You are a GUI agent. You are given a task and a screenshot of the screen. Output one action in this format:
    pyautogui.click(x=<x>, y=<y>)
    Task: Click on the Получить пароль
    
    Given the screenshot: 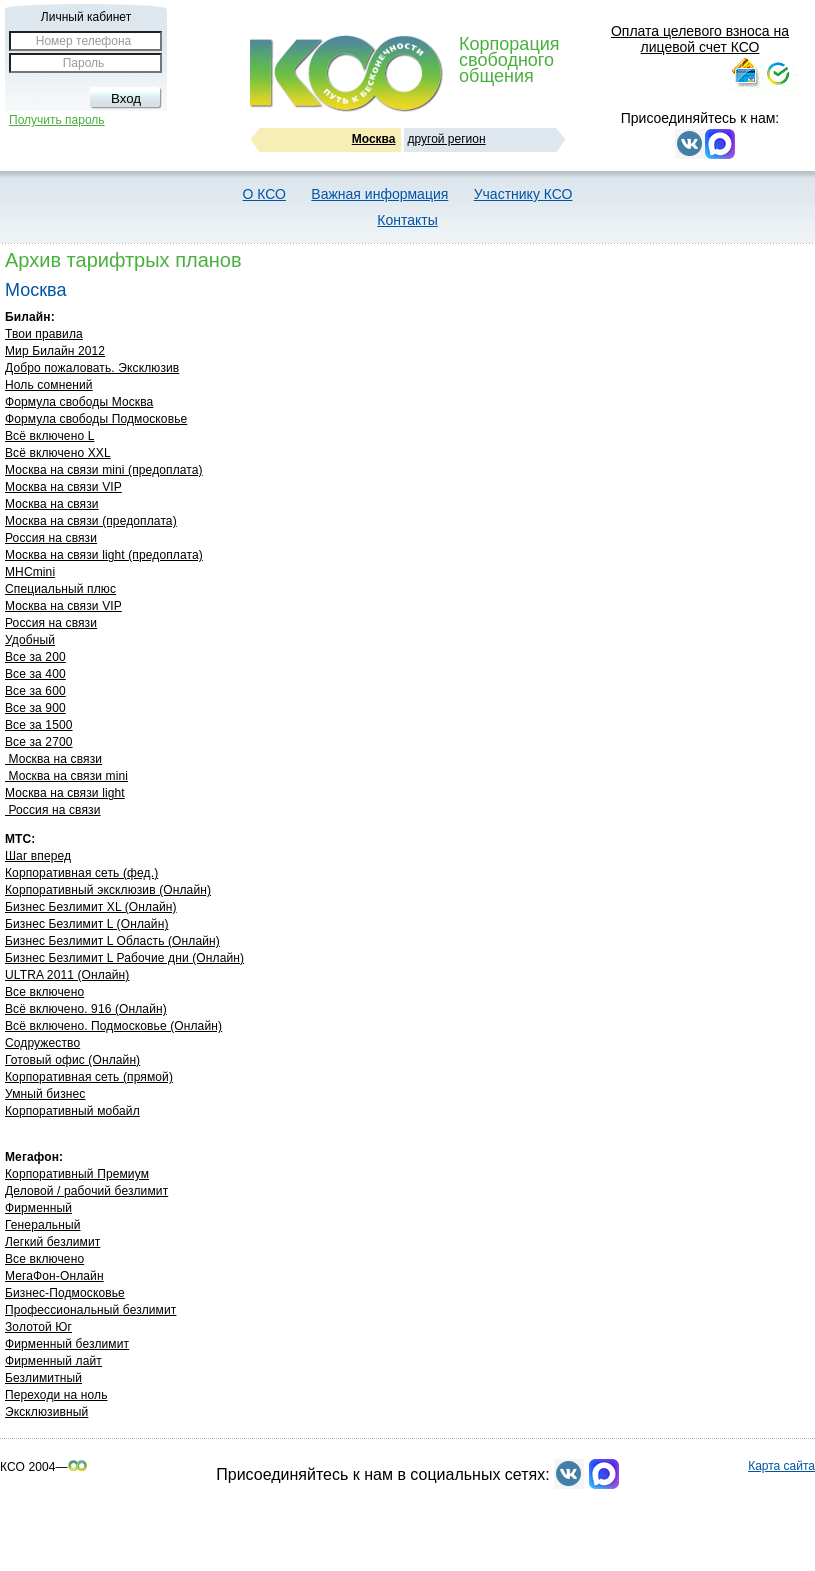 What is the action you would take?
    pyautogui.click(x=57, y=120)
    